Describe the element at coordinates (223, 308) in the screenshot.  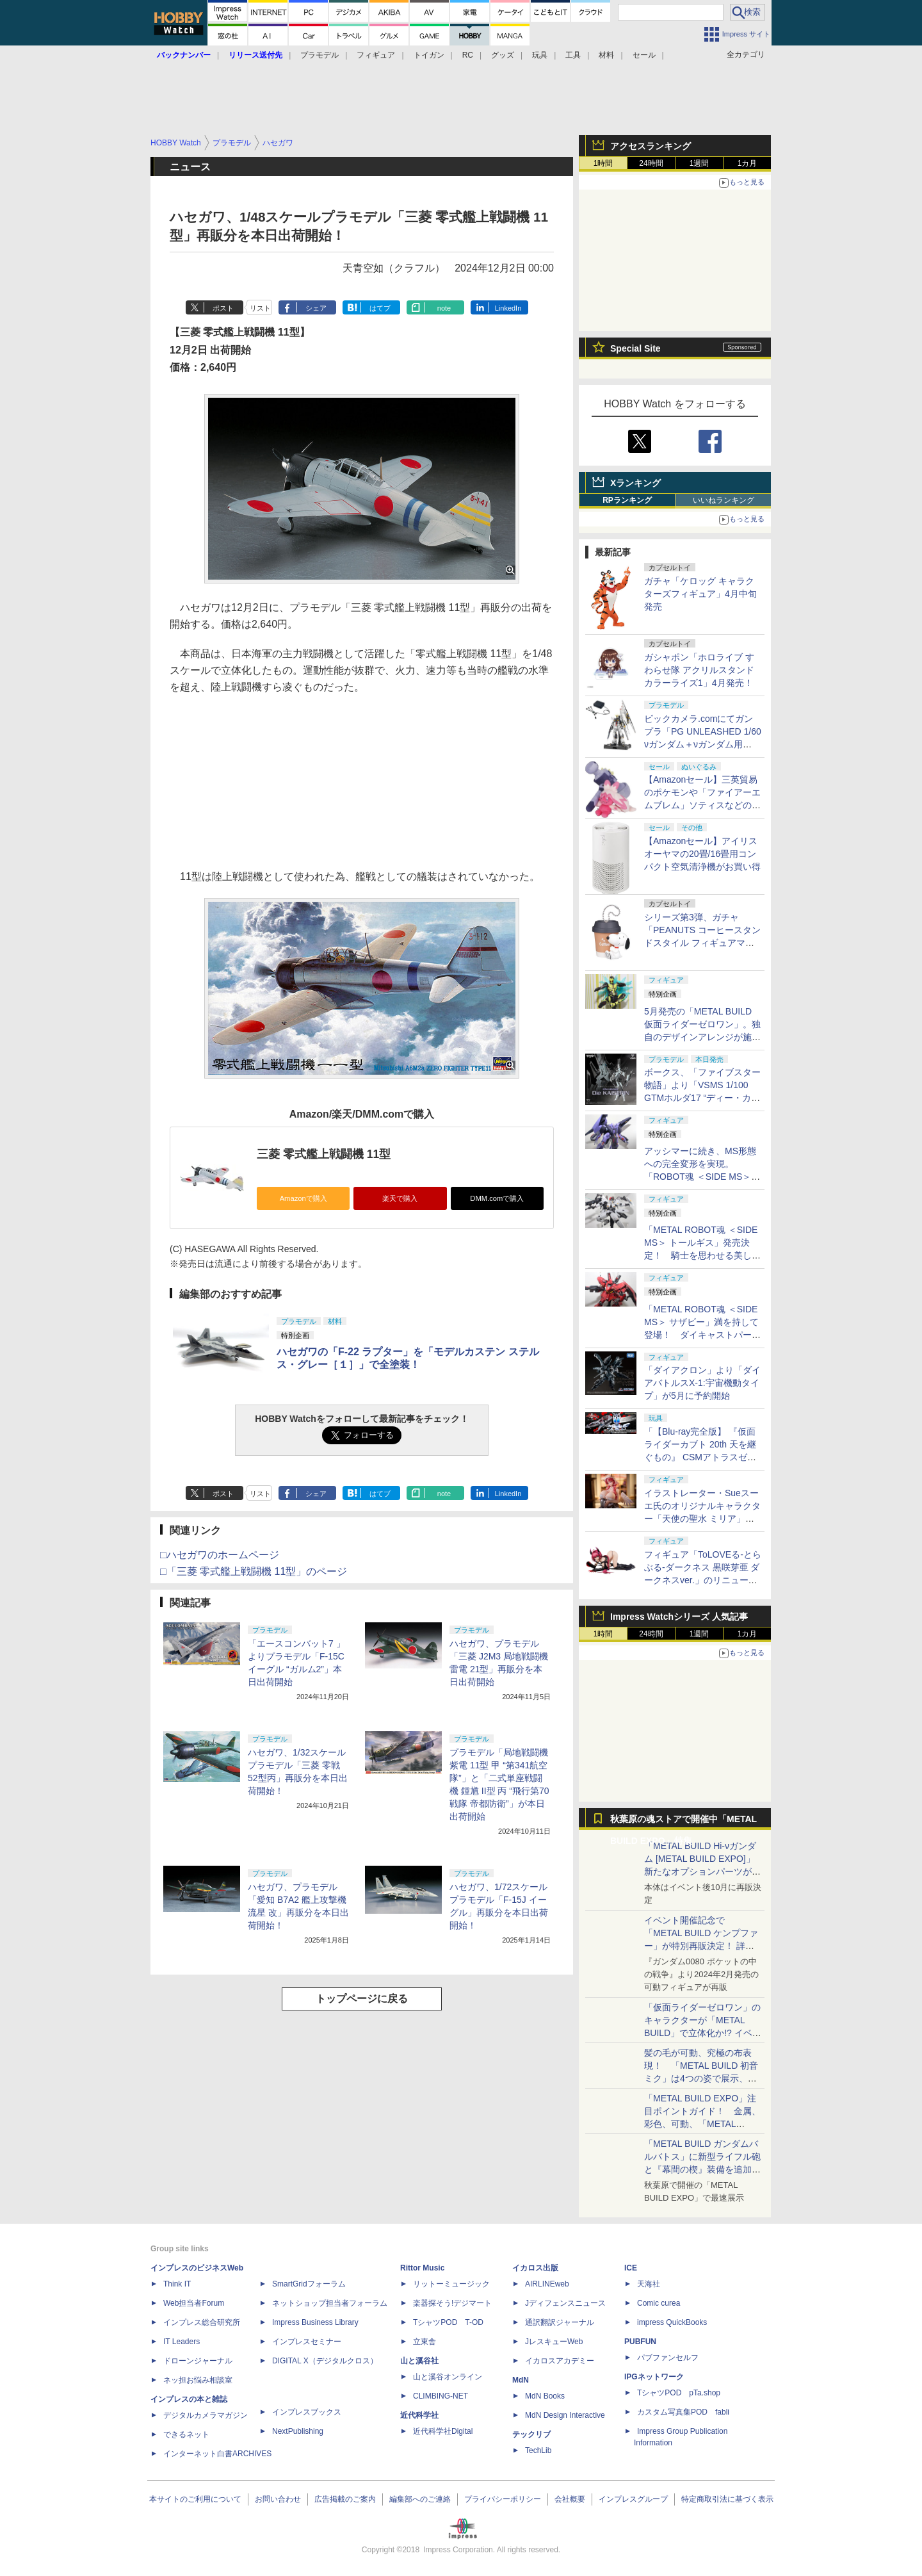
I see `ポスト` at that location.